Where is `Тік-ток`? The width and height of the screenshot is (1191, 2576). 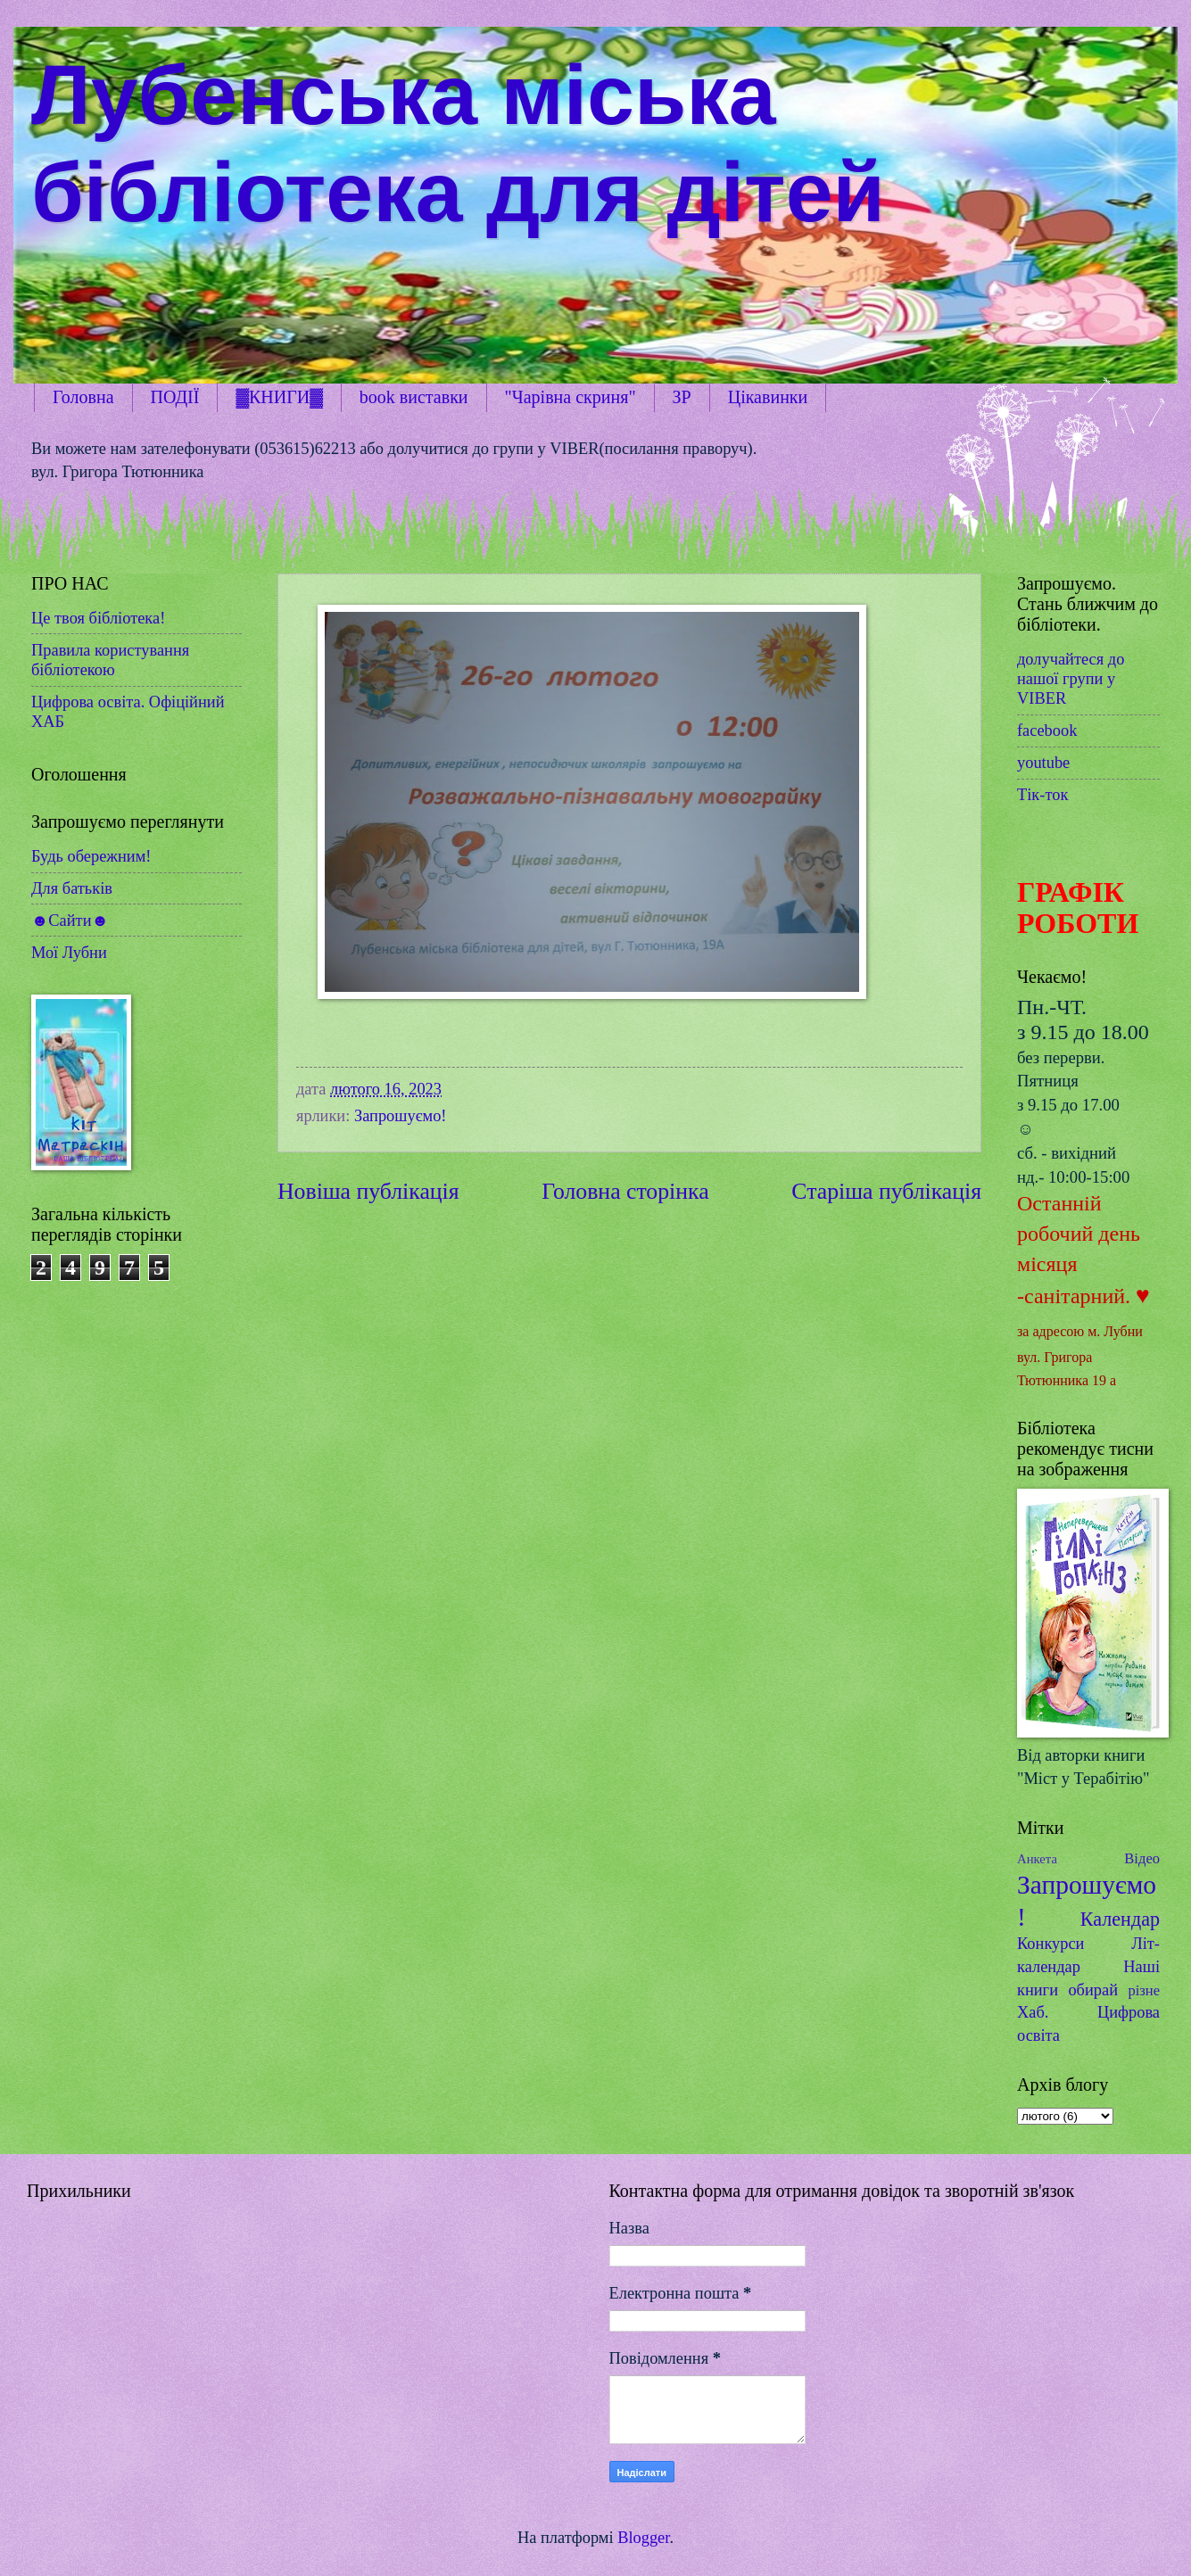
Тік-ток is located at coordinates (1042, 795).